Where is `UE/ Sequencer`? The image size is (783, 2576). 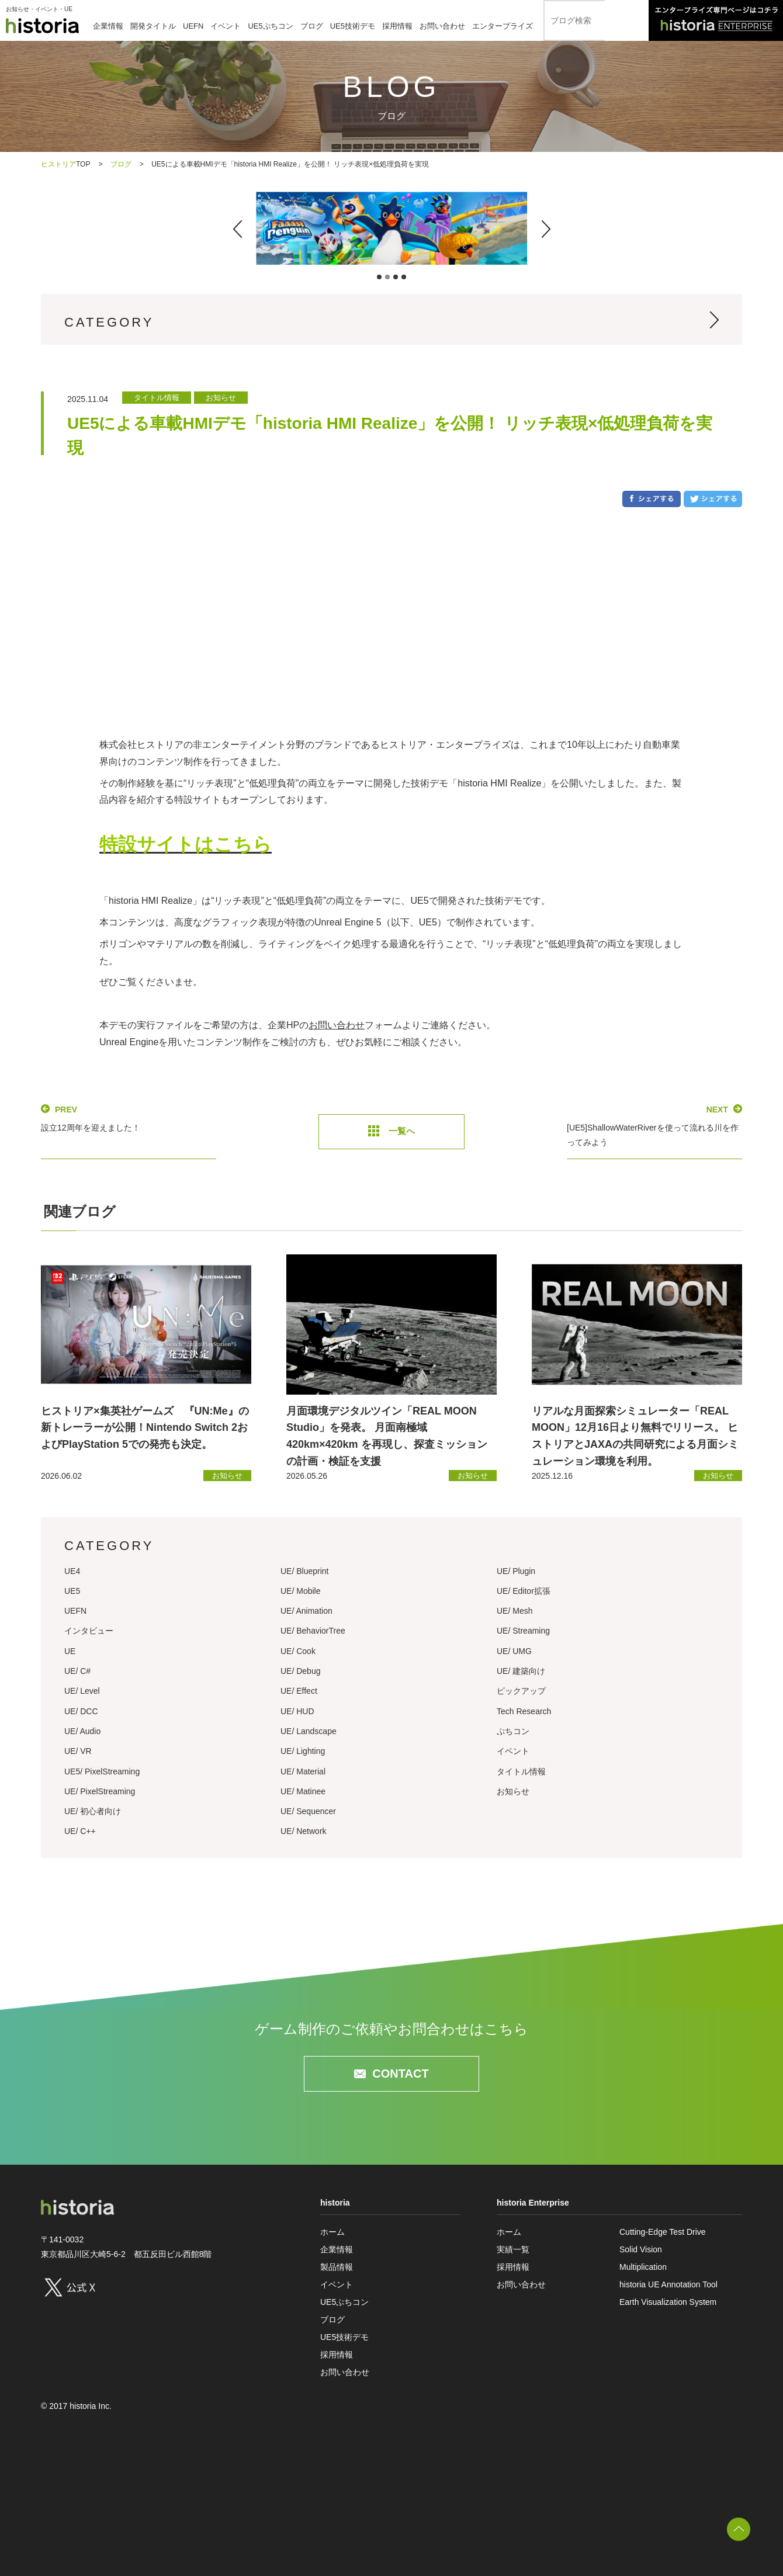 UE/ Sequencer is located at coordinates (308, 1811).